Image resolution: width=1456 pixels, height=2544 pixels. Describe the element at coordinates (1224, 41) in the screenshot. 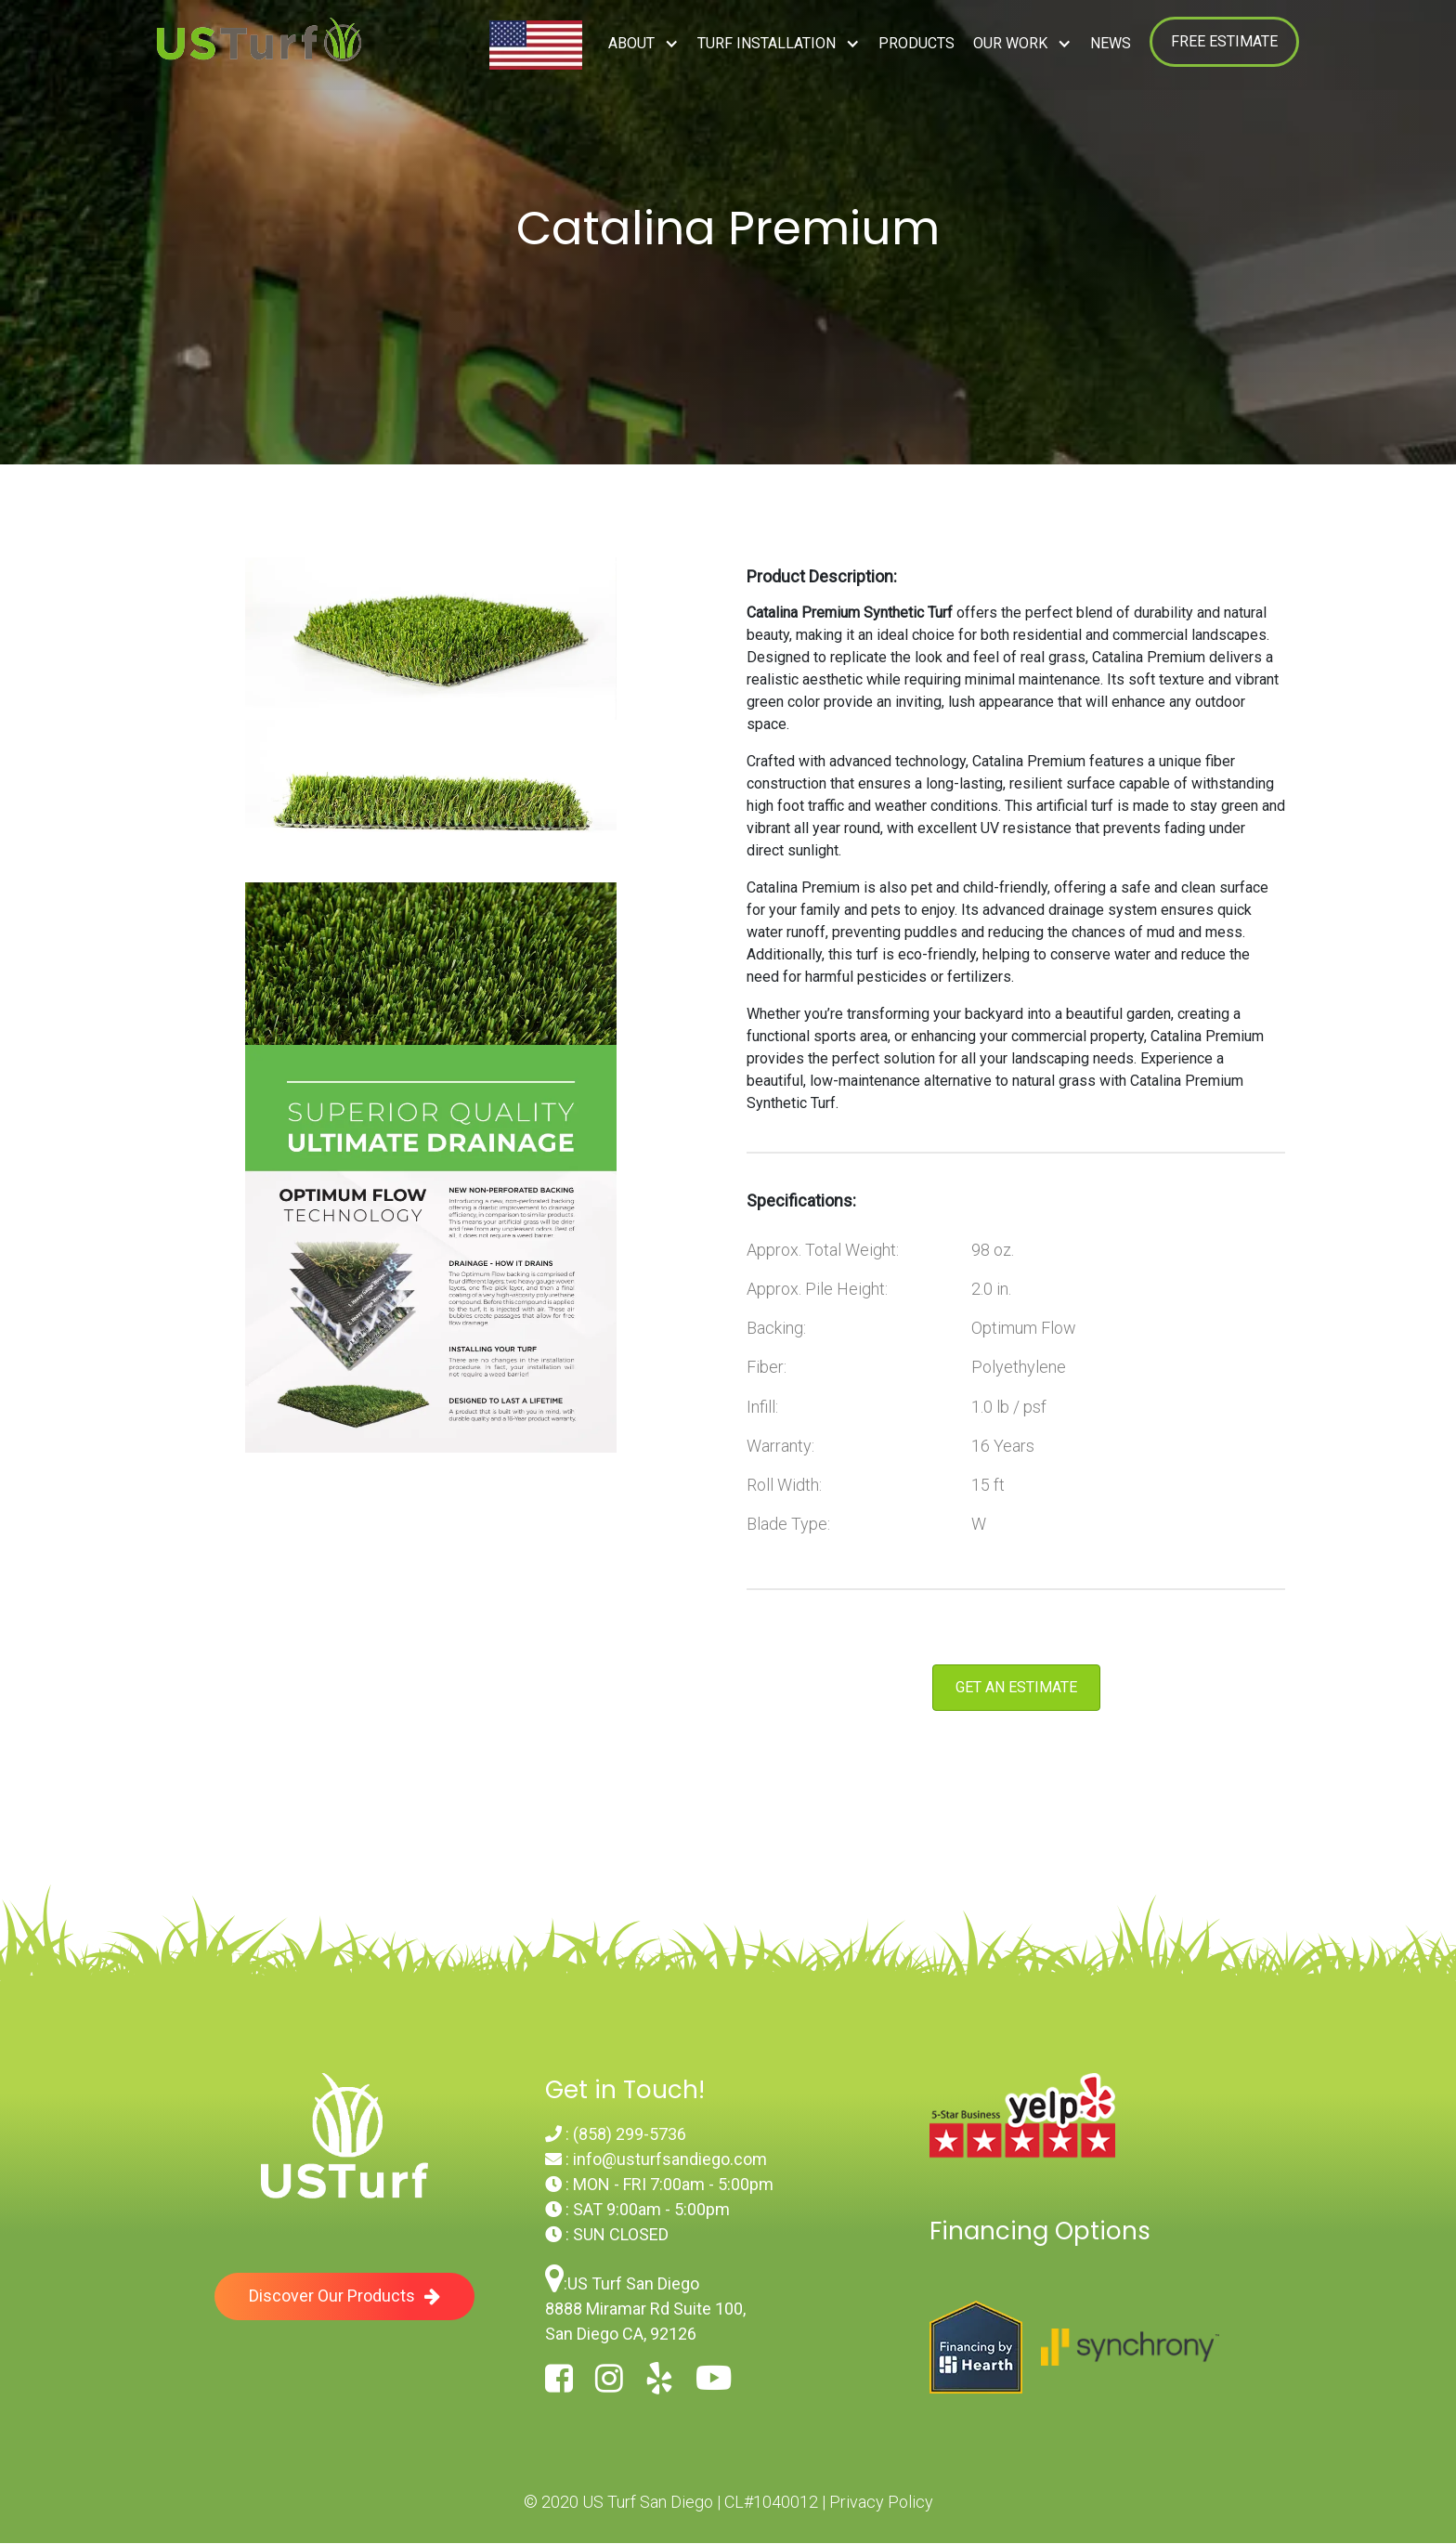

I see `FREE ESTIMATE` at that location.